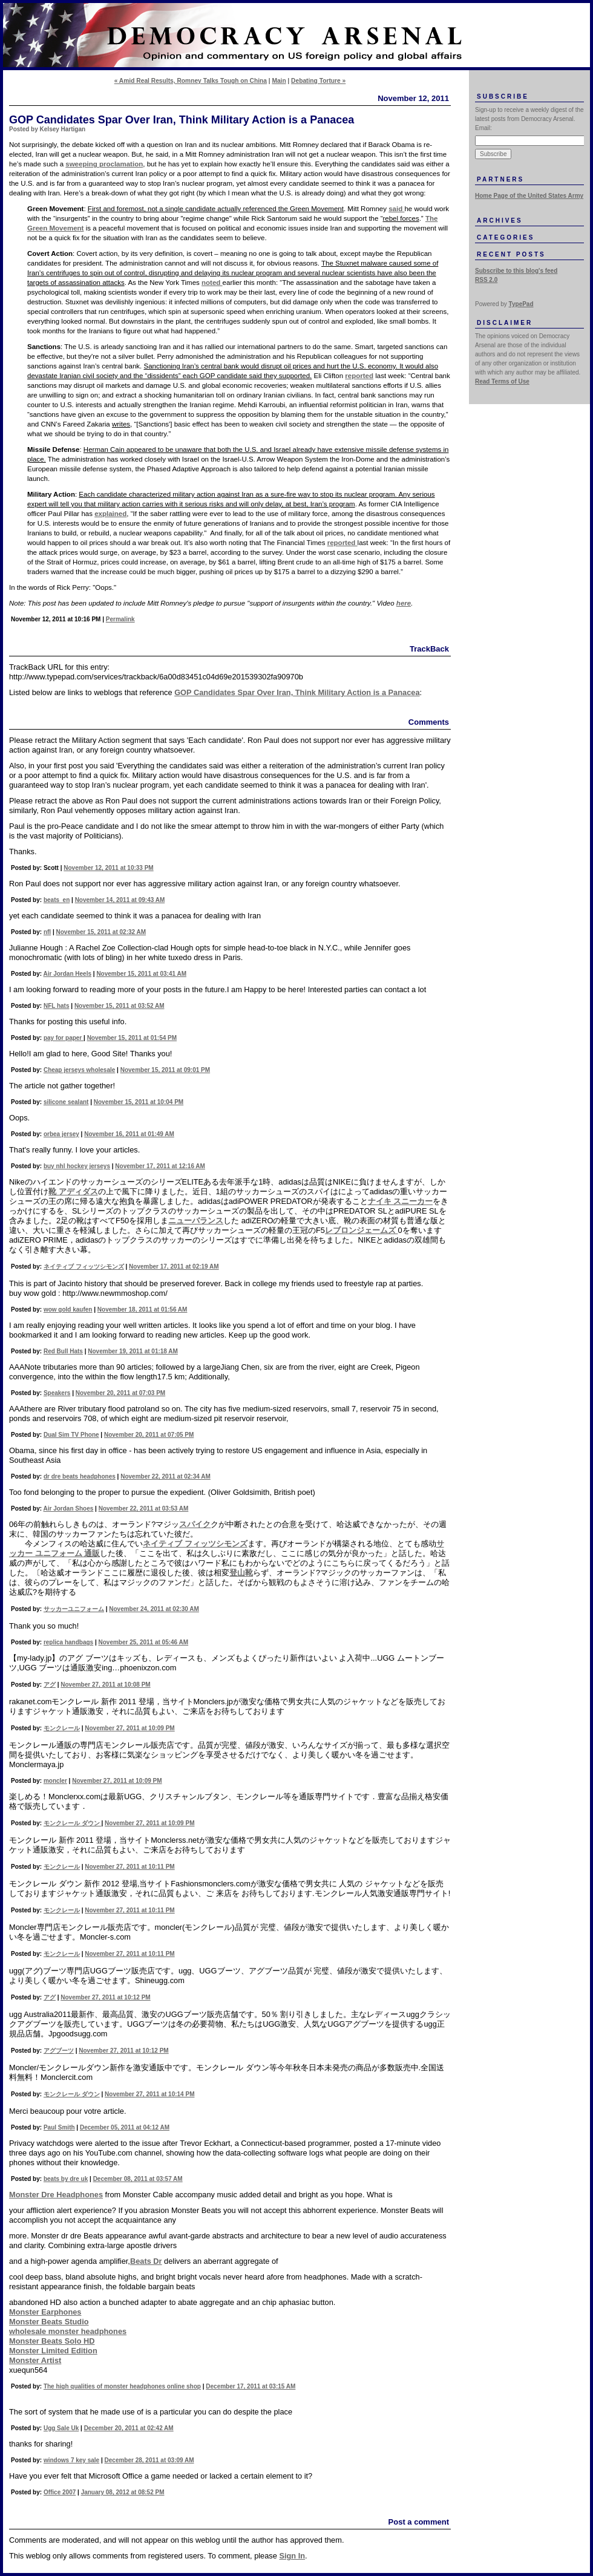 The image size is (593, 2576). Describe the element at coordinates (142, 1309) in the screenshot. I see `November 18, 2011 at 01:56 AM` at that location.